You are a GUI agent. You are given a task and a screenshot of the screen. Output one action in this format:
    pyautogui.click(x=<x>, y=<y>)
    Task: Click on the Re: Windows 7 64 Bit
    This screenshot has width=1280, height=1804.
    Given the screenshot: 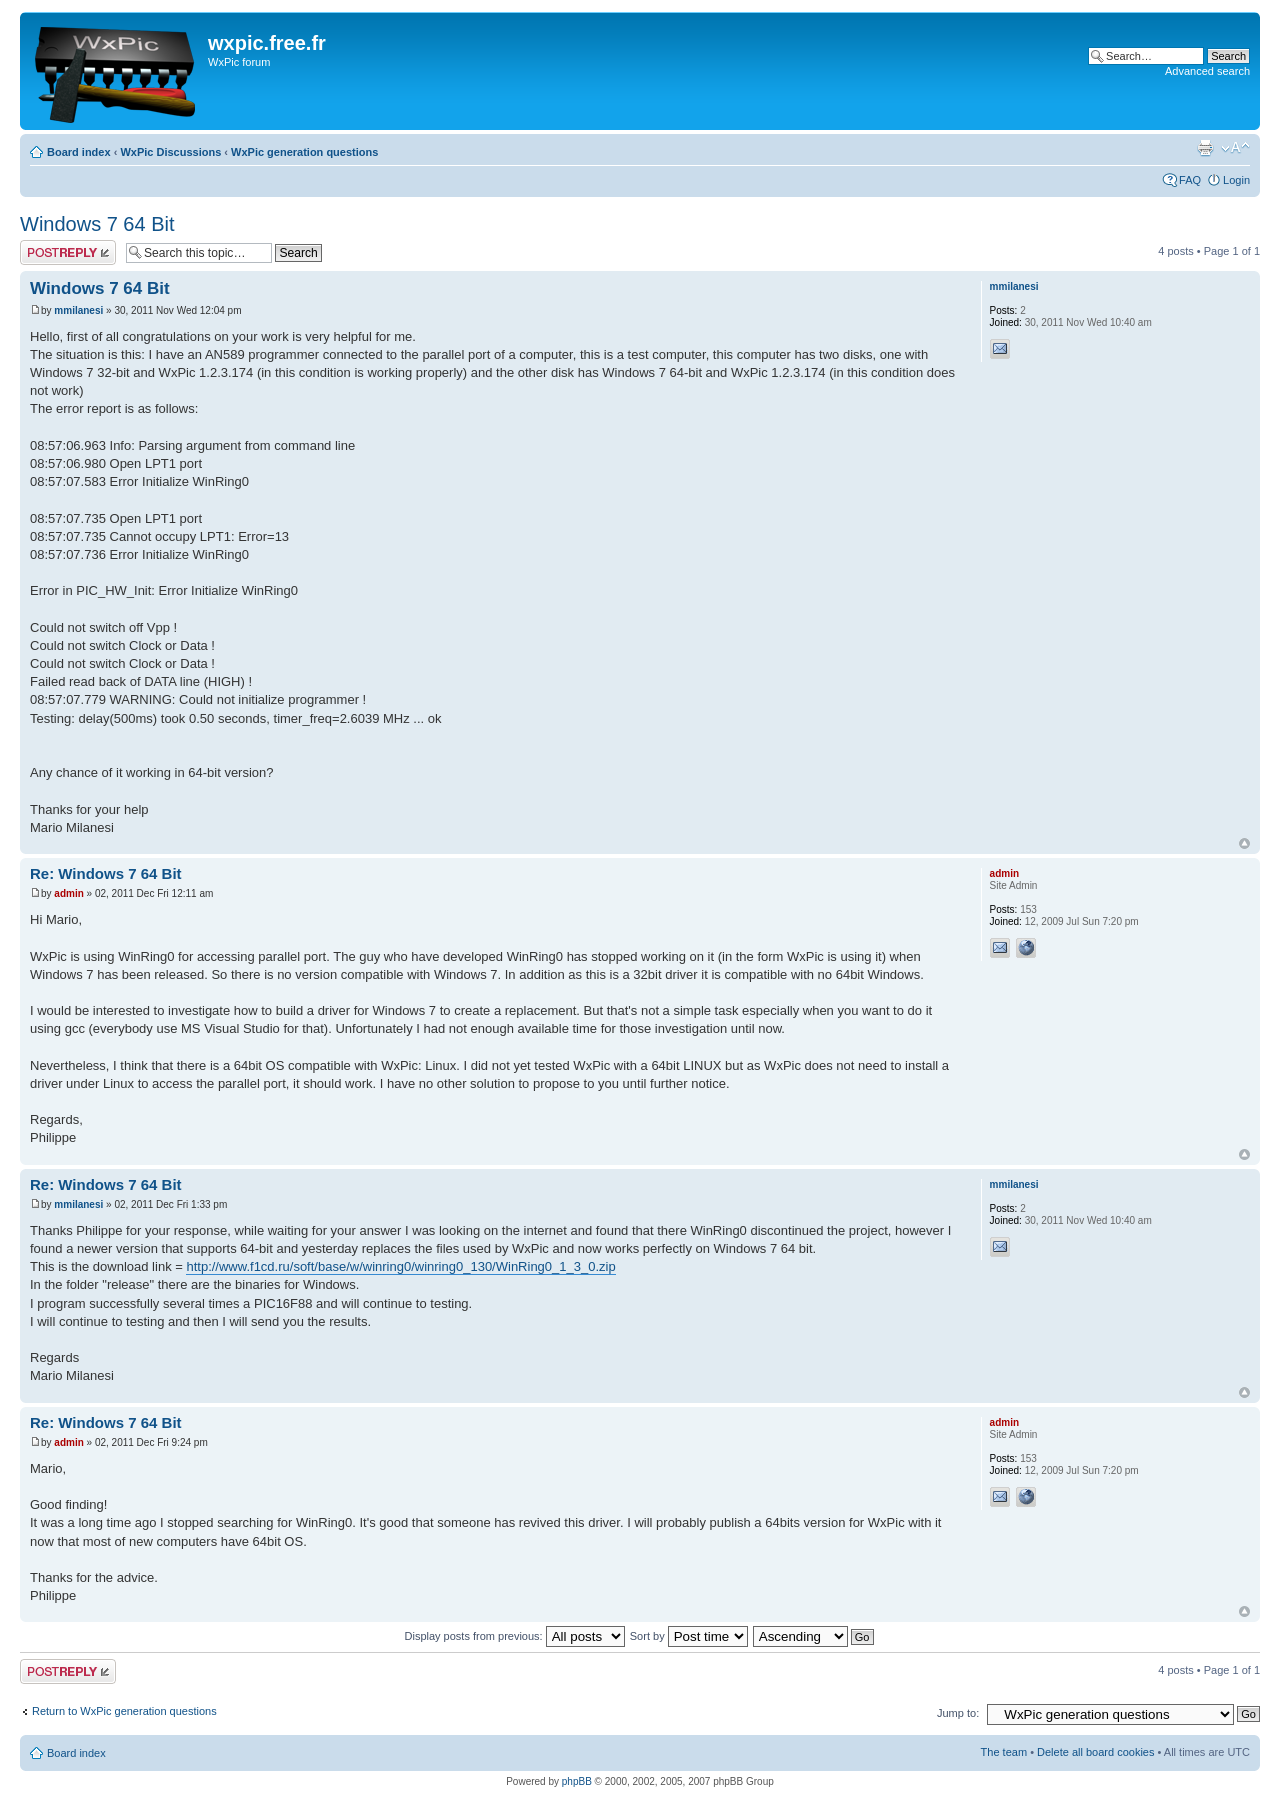 What is the action you would take?
    pyautogui.click(x=106, y=873)
    